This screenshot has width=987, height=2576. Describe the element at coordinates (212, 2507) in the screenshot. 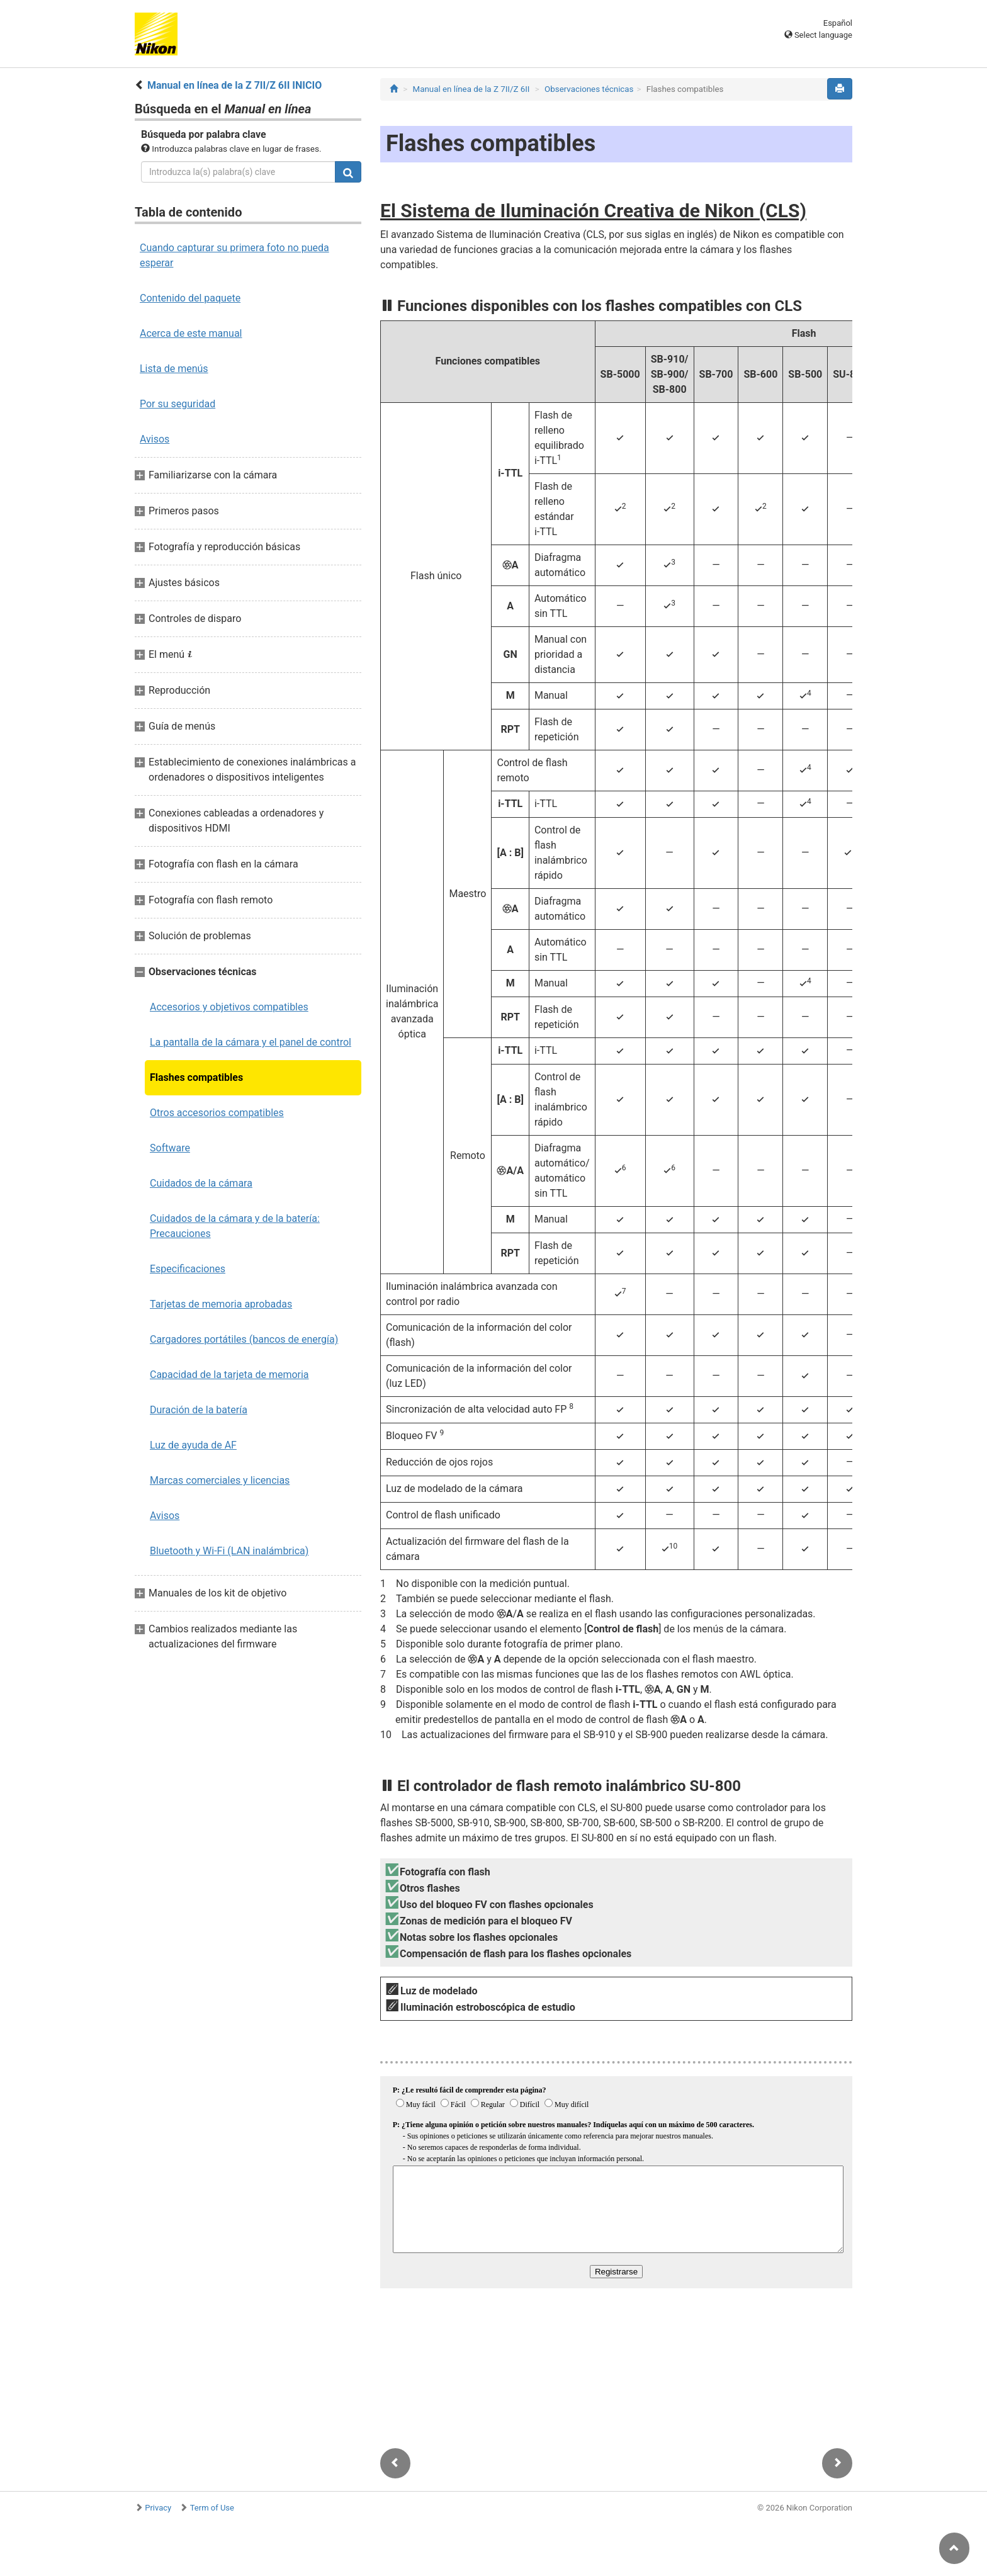

I see `Term of Use` at that location.